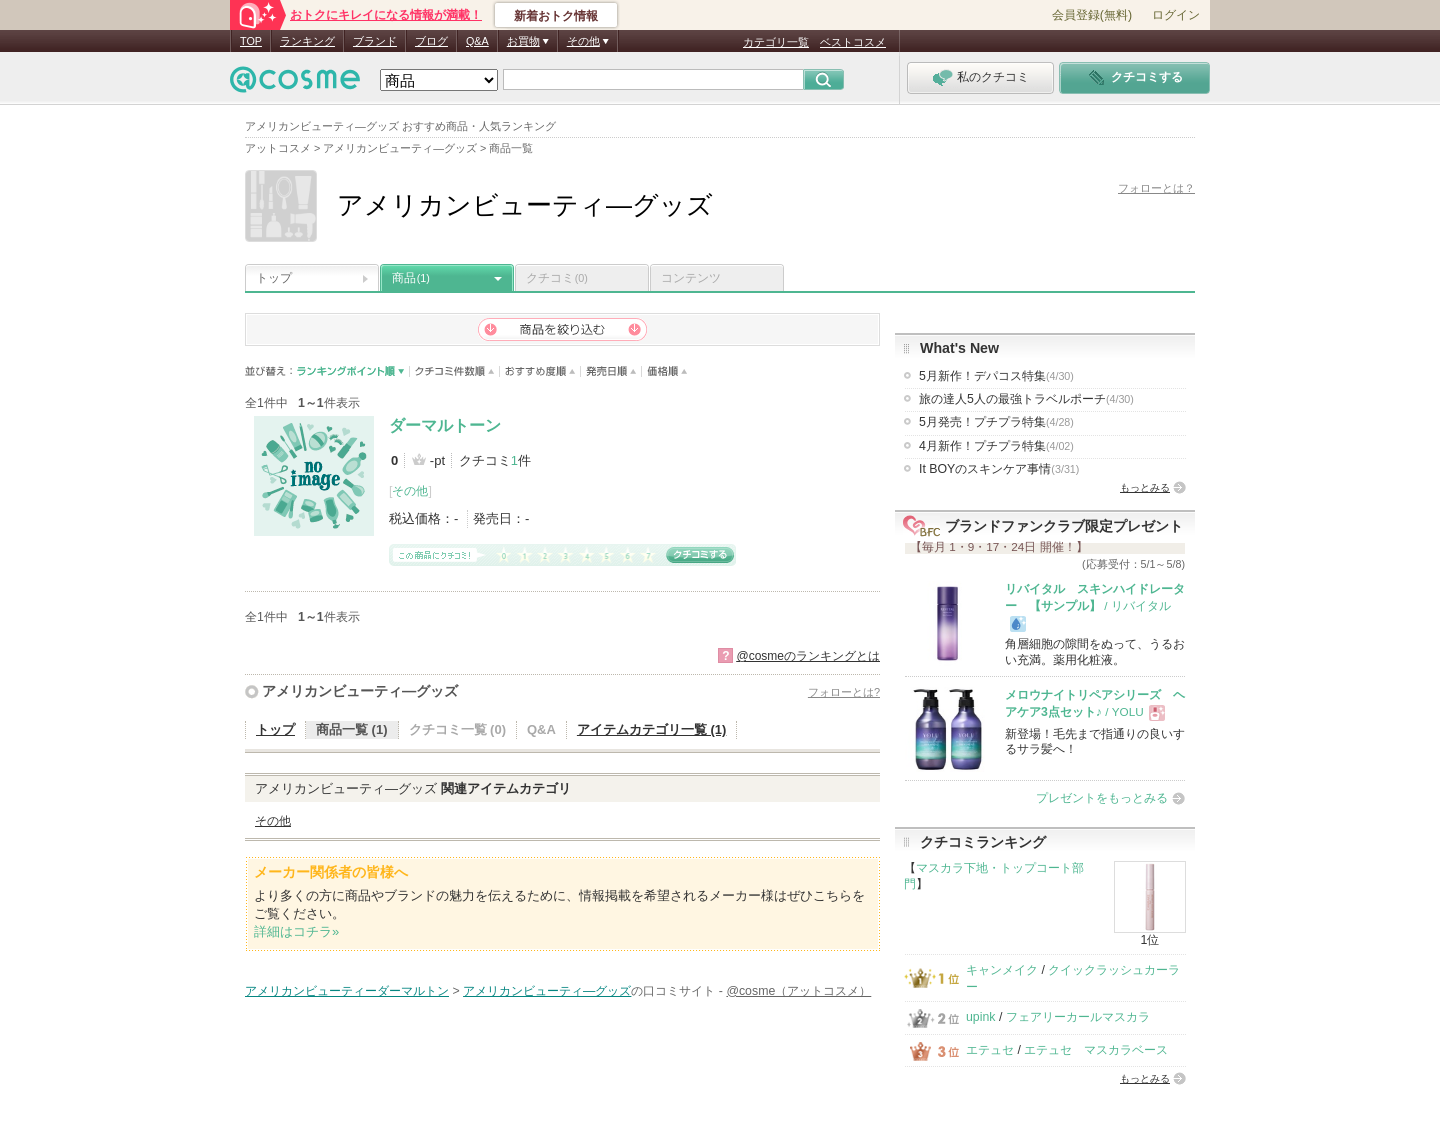 The width and height of the screenshot is (1440, 1141). What do you see at coordinates (808, 656) in the screenshot?
I see `@cosmeのランキングとは` at bounding box center [808, 656].